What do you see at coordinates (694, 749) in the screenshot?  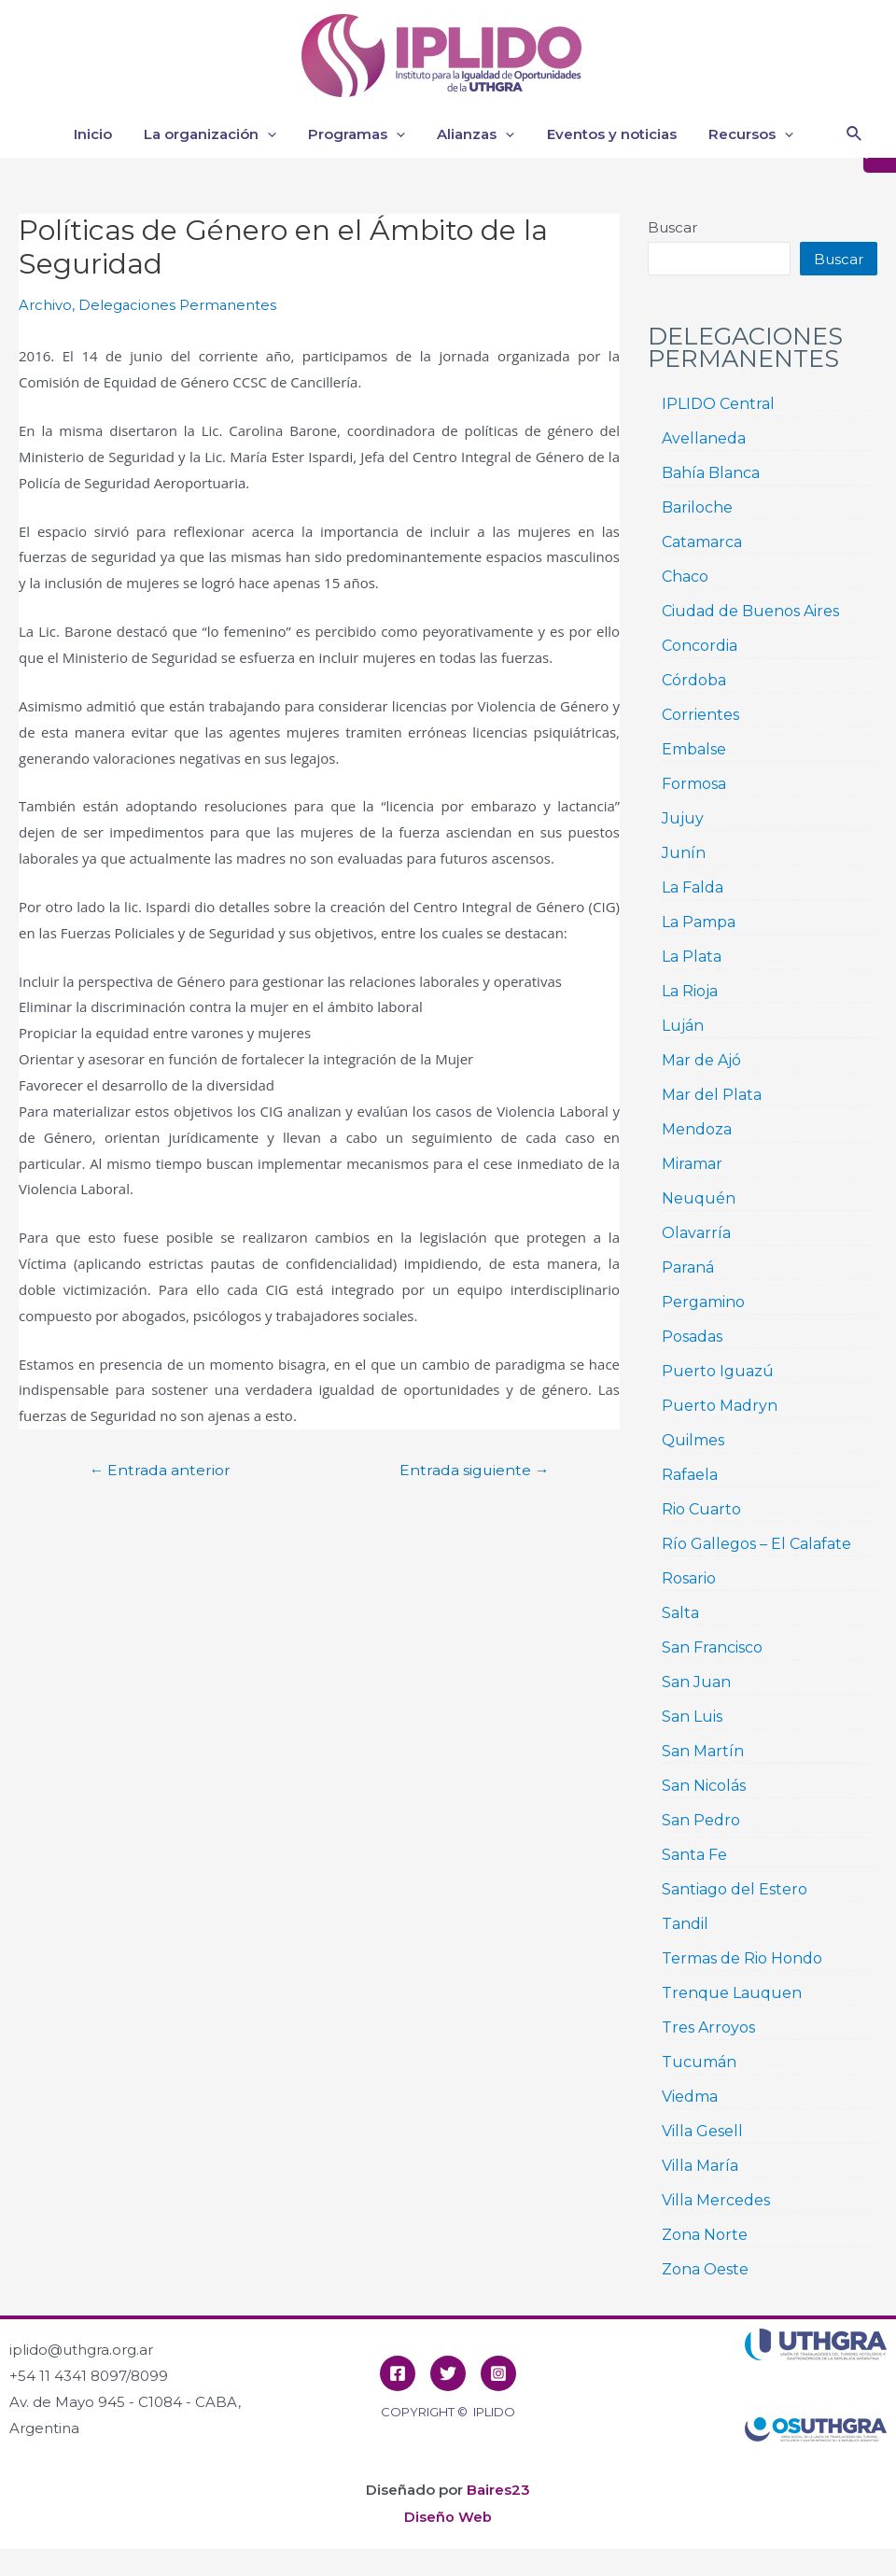 I see `Embalse` at bounding box center [694, 749].